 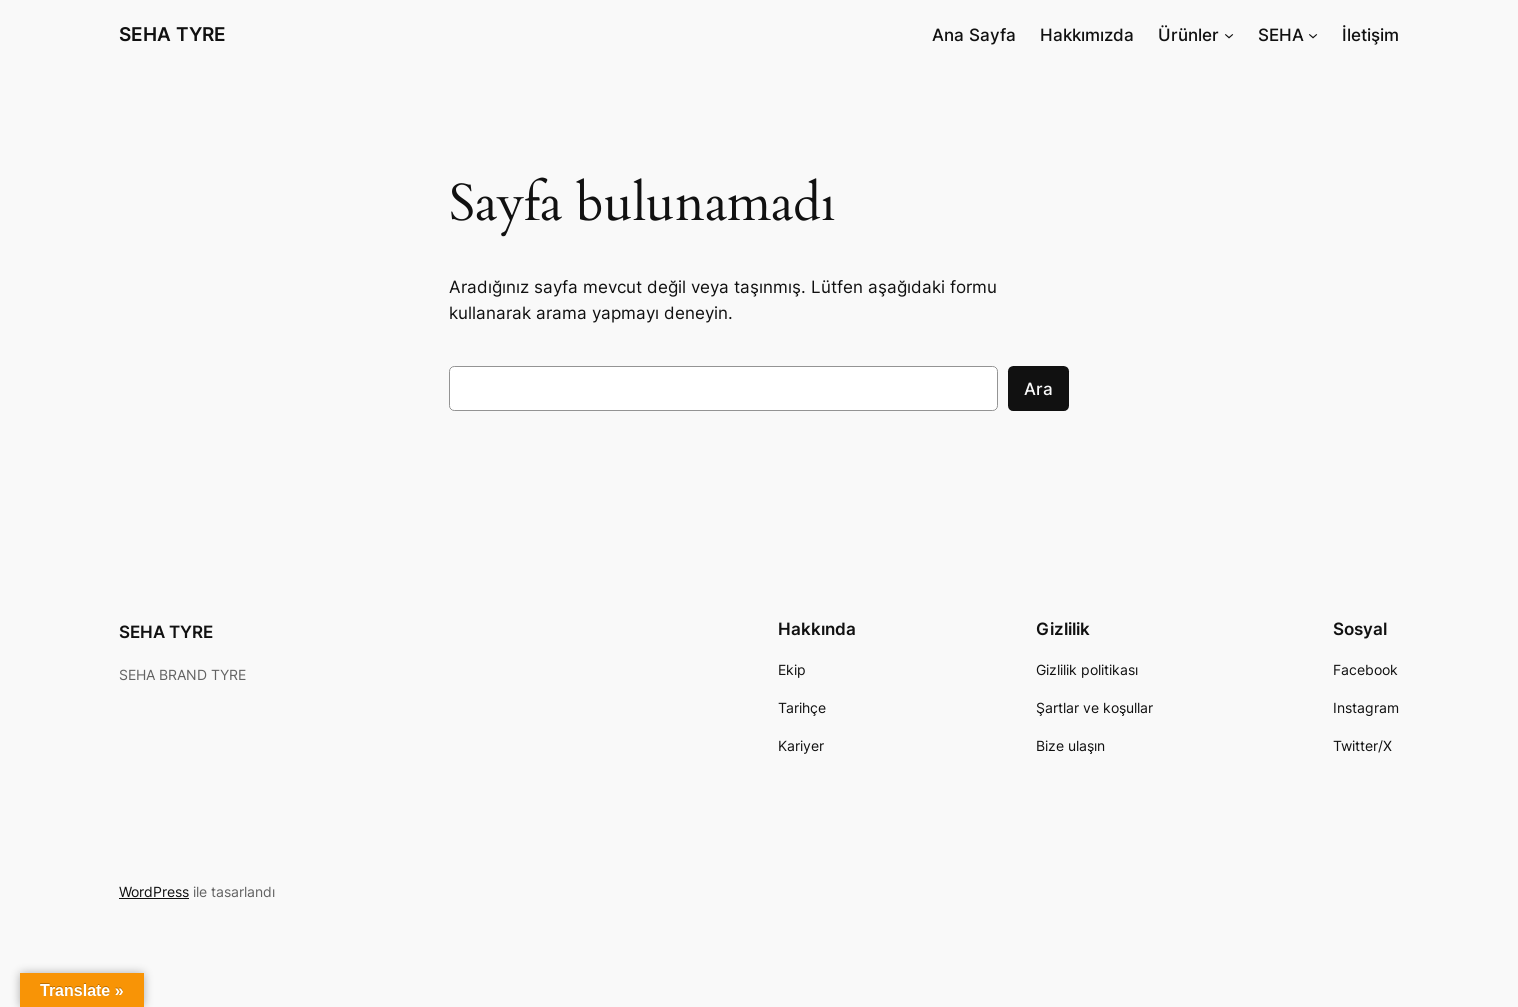 I want to click on Ara, so click(x=1038, y=389).